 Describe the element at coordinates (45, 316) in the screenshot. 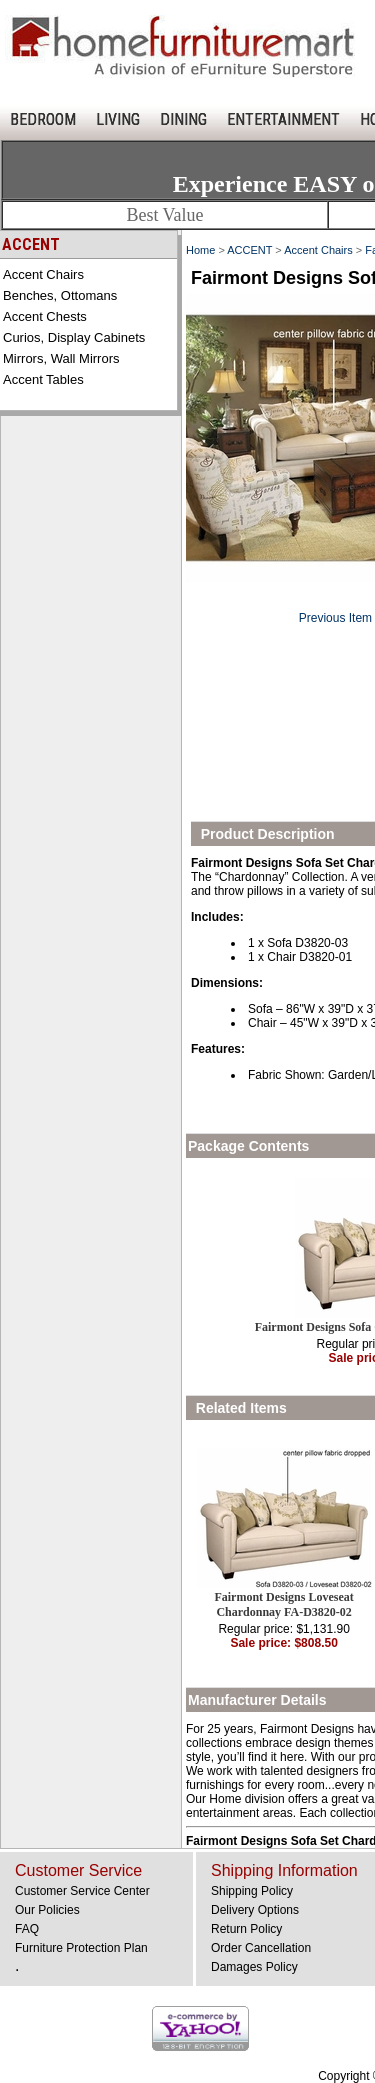

I see `Accent Chests` at that location.